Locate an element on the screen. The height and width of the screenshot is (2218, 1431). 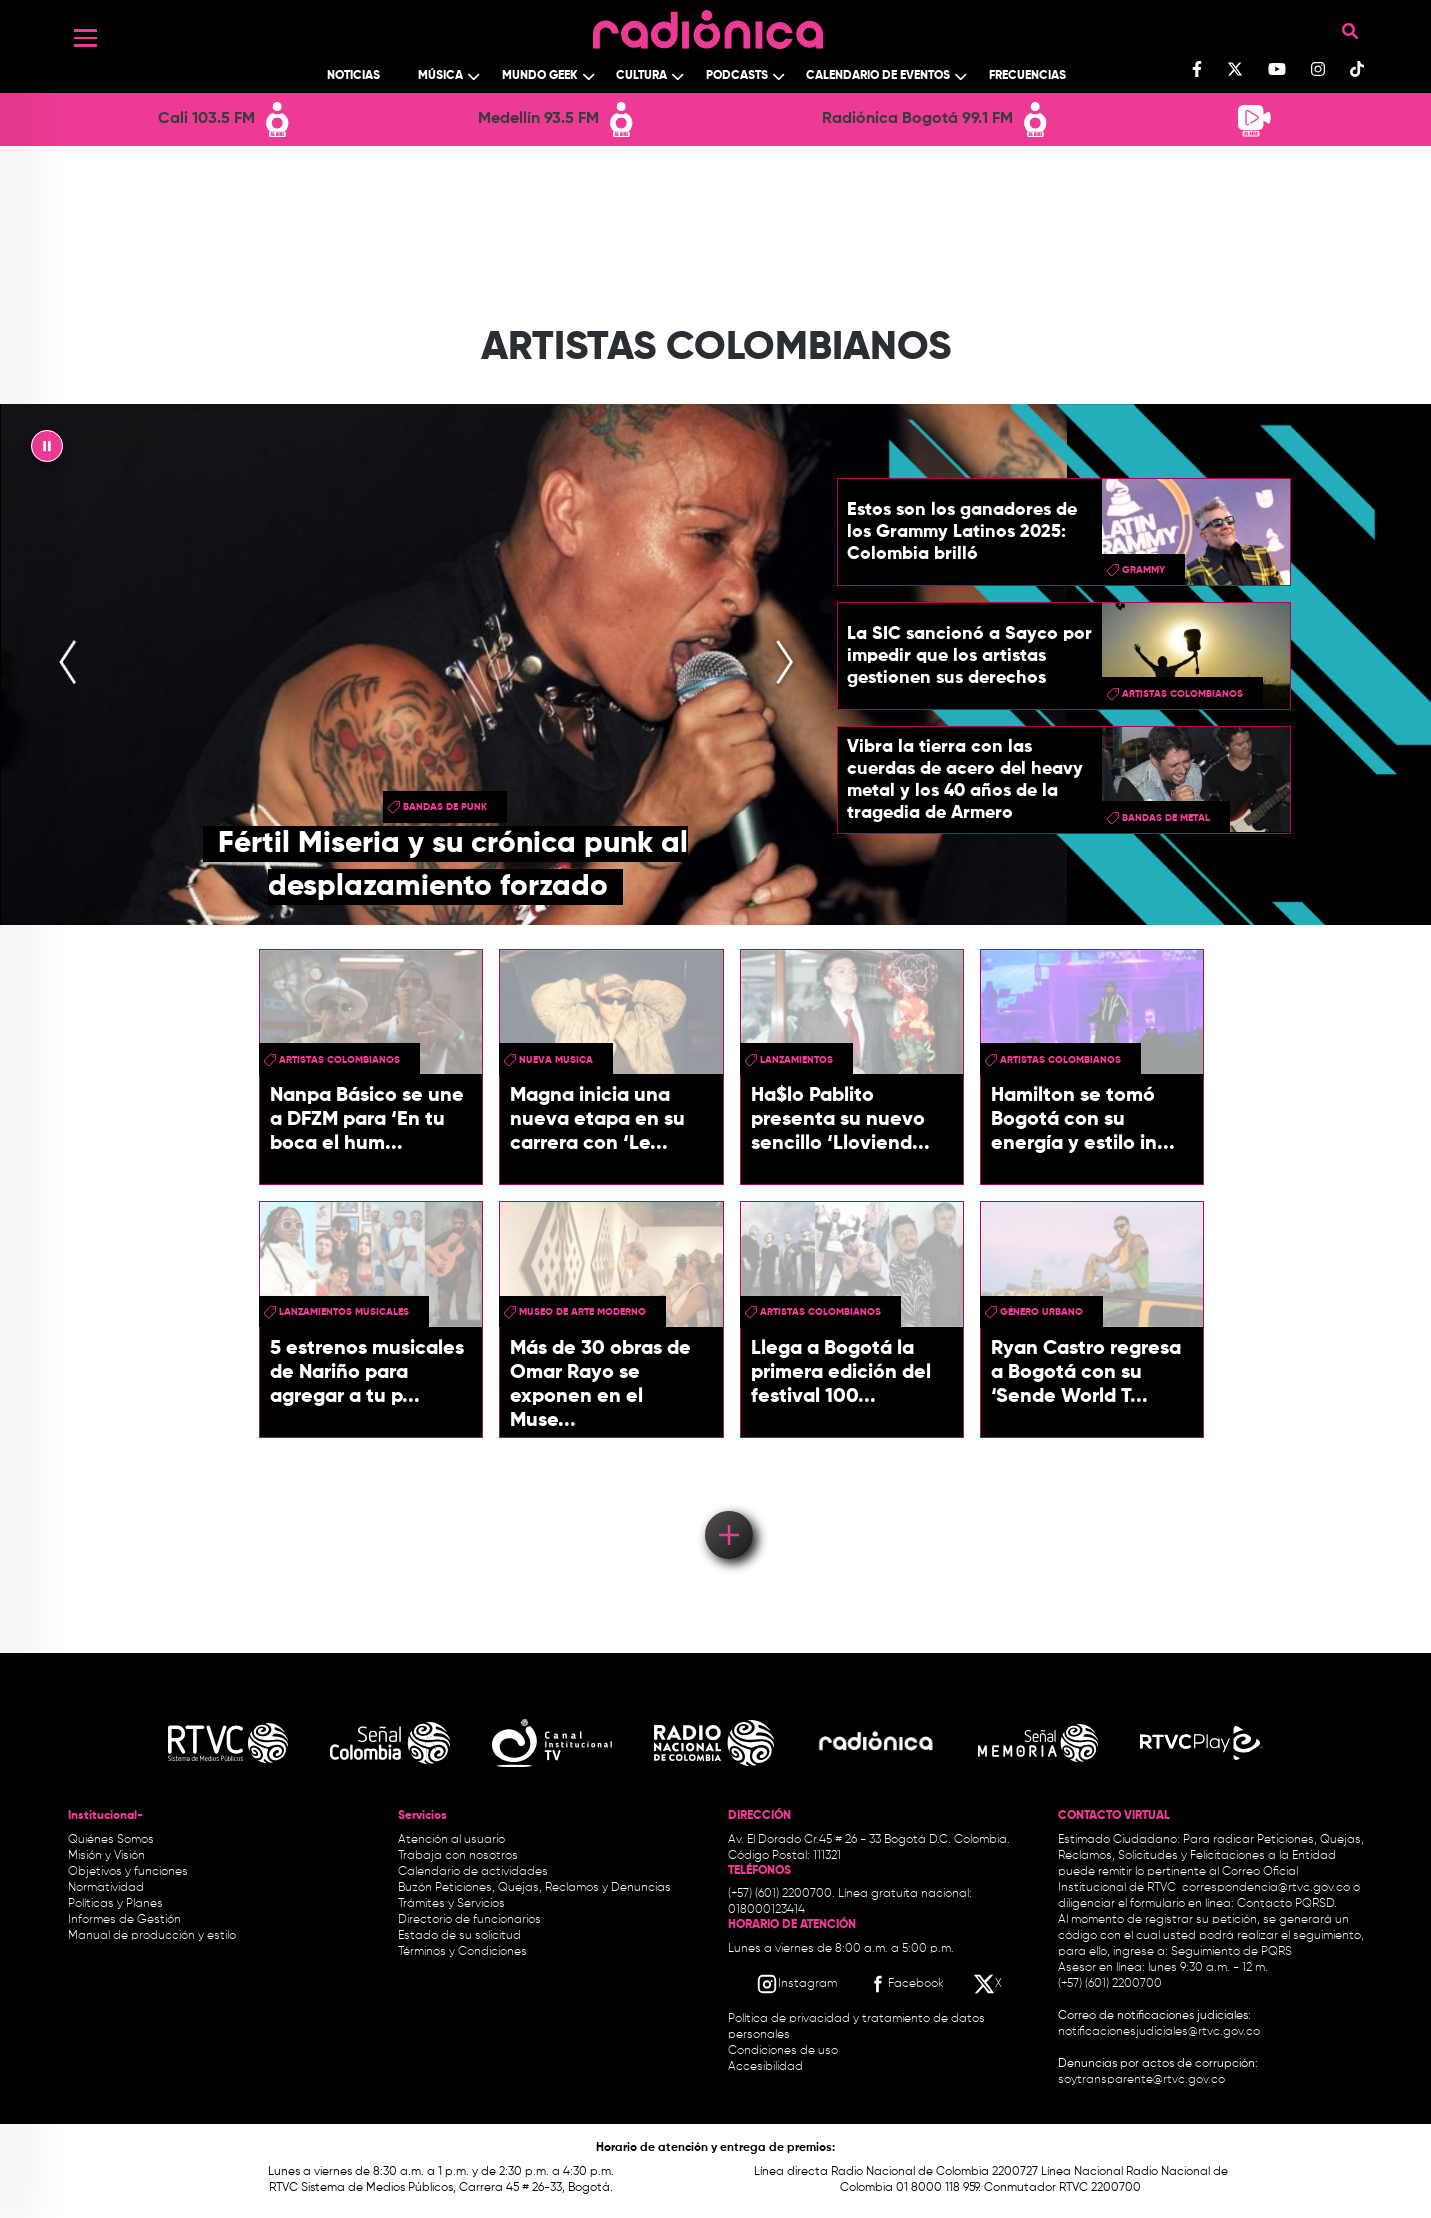
Podcasts is located at coordinates (737, 76).